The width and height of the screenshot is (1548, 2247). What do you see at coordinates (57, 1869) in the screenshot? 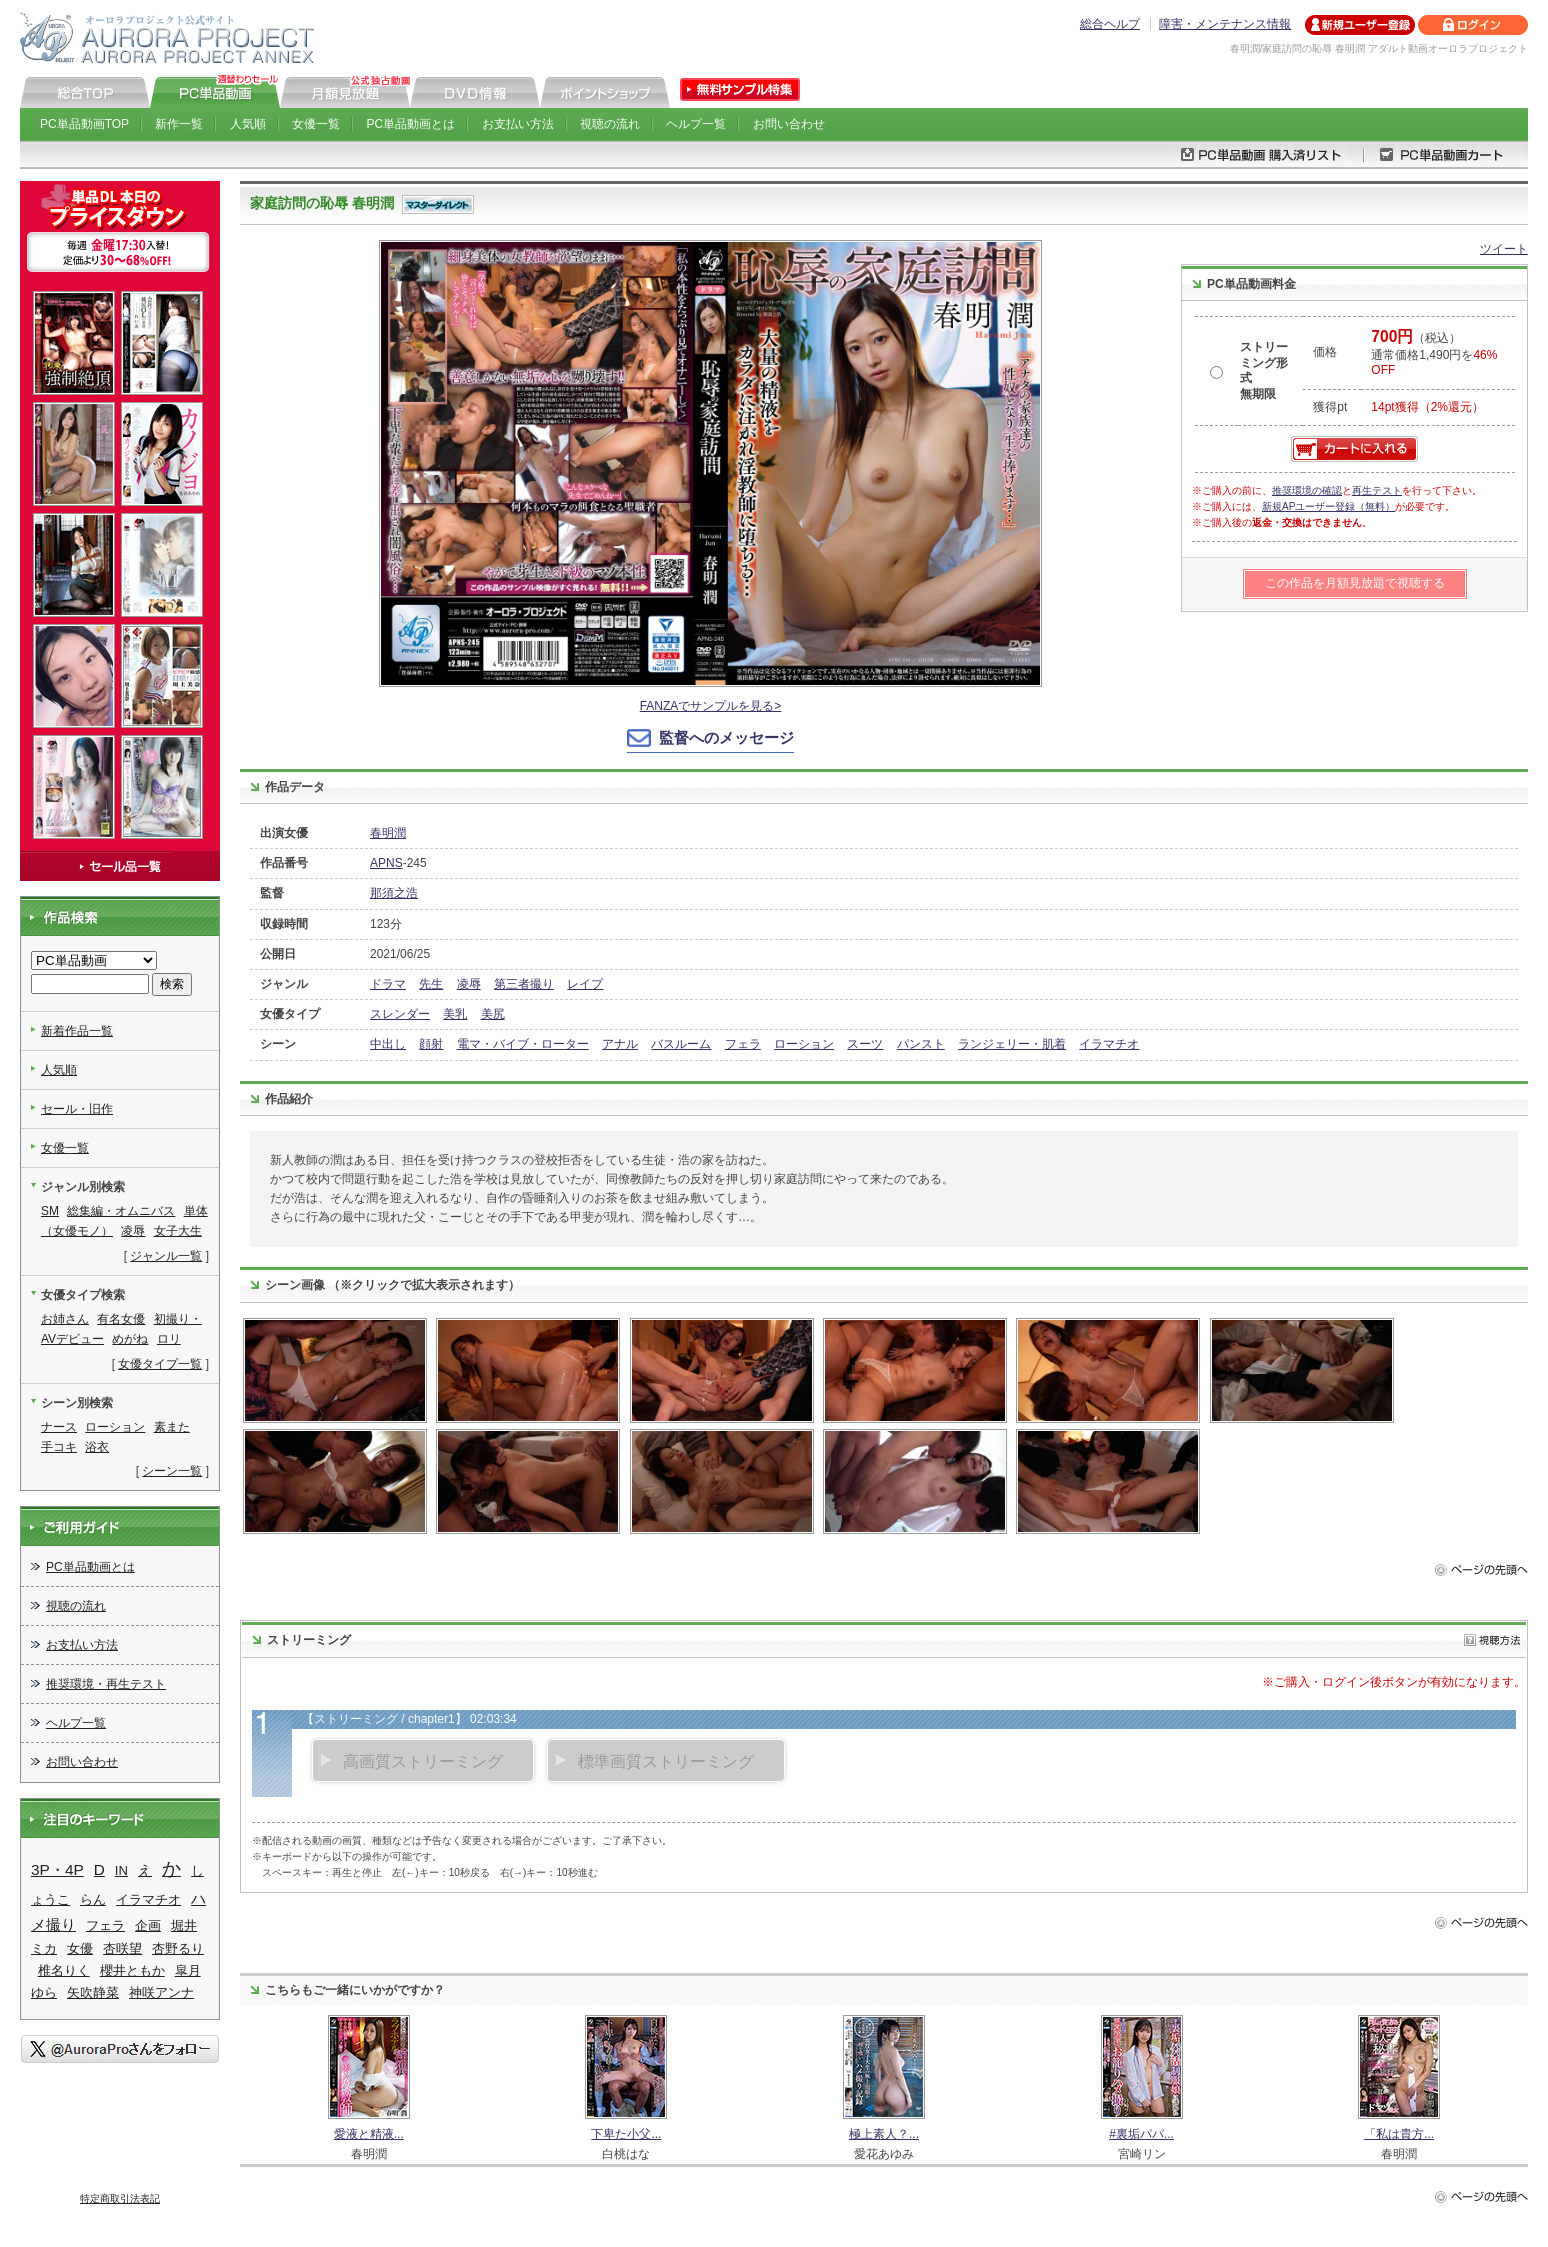
I see `3P・4P` at bounding box center [57, 1869].